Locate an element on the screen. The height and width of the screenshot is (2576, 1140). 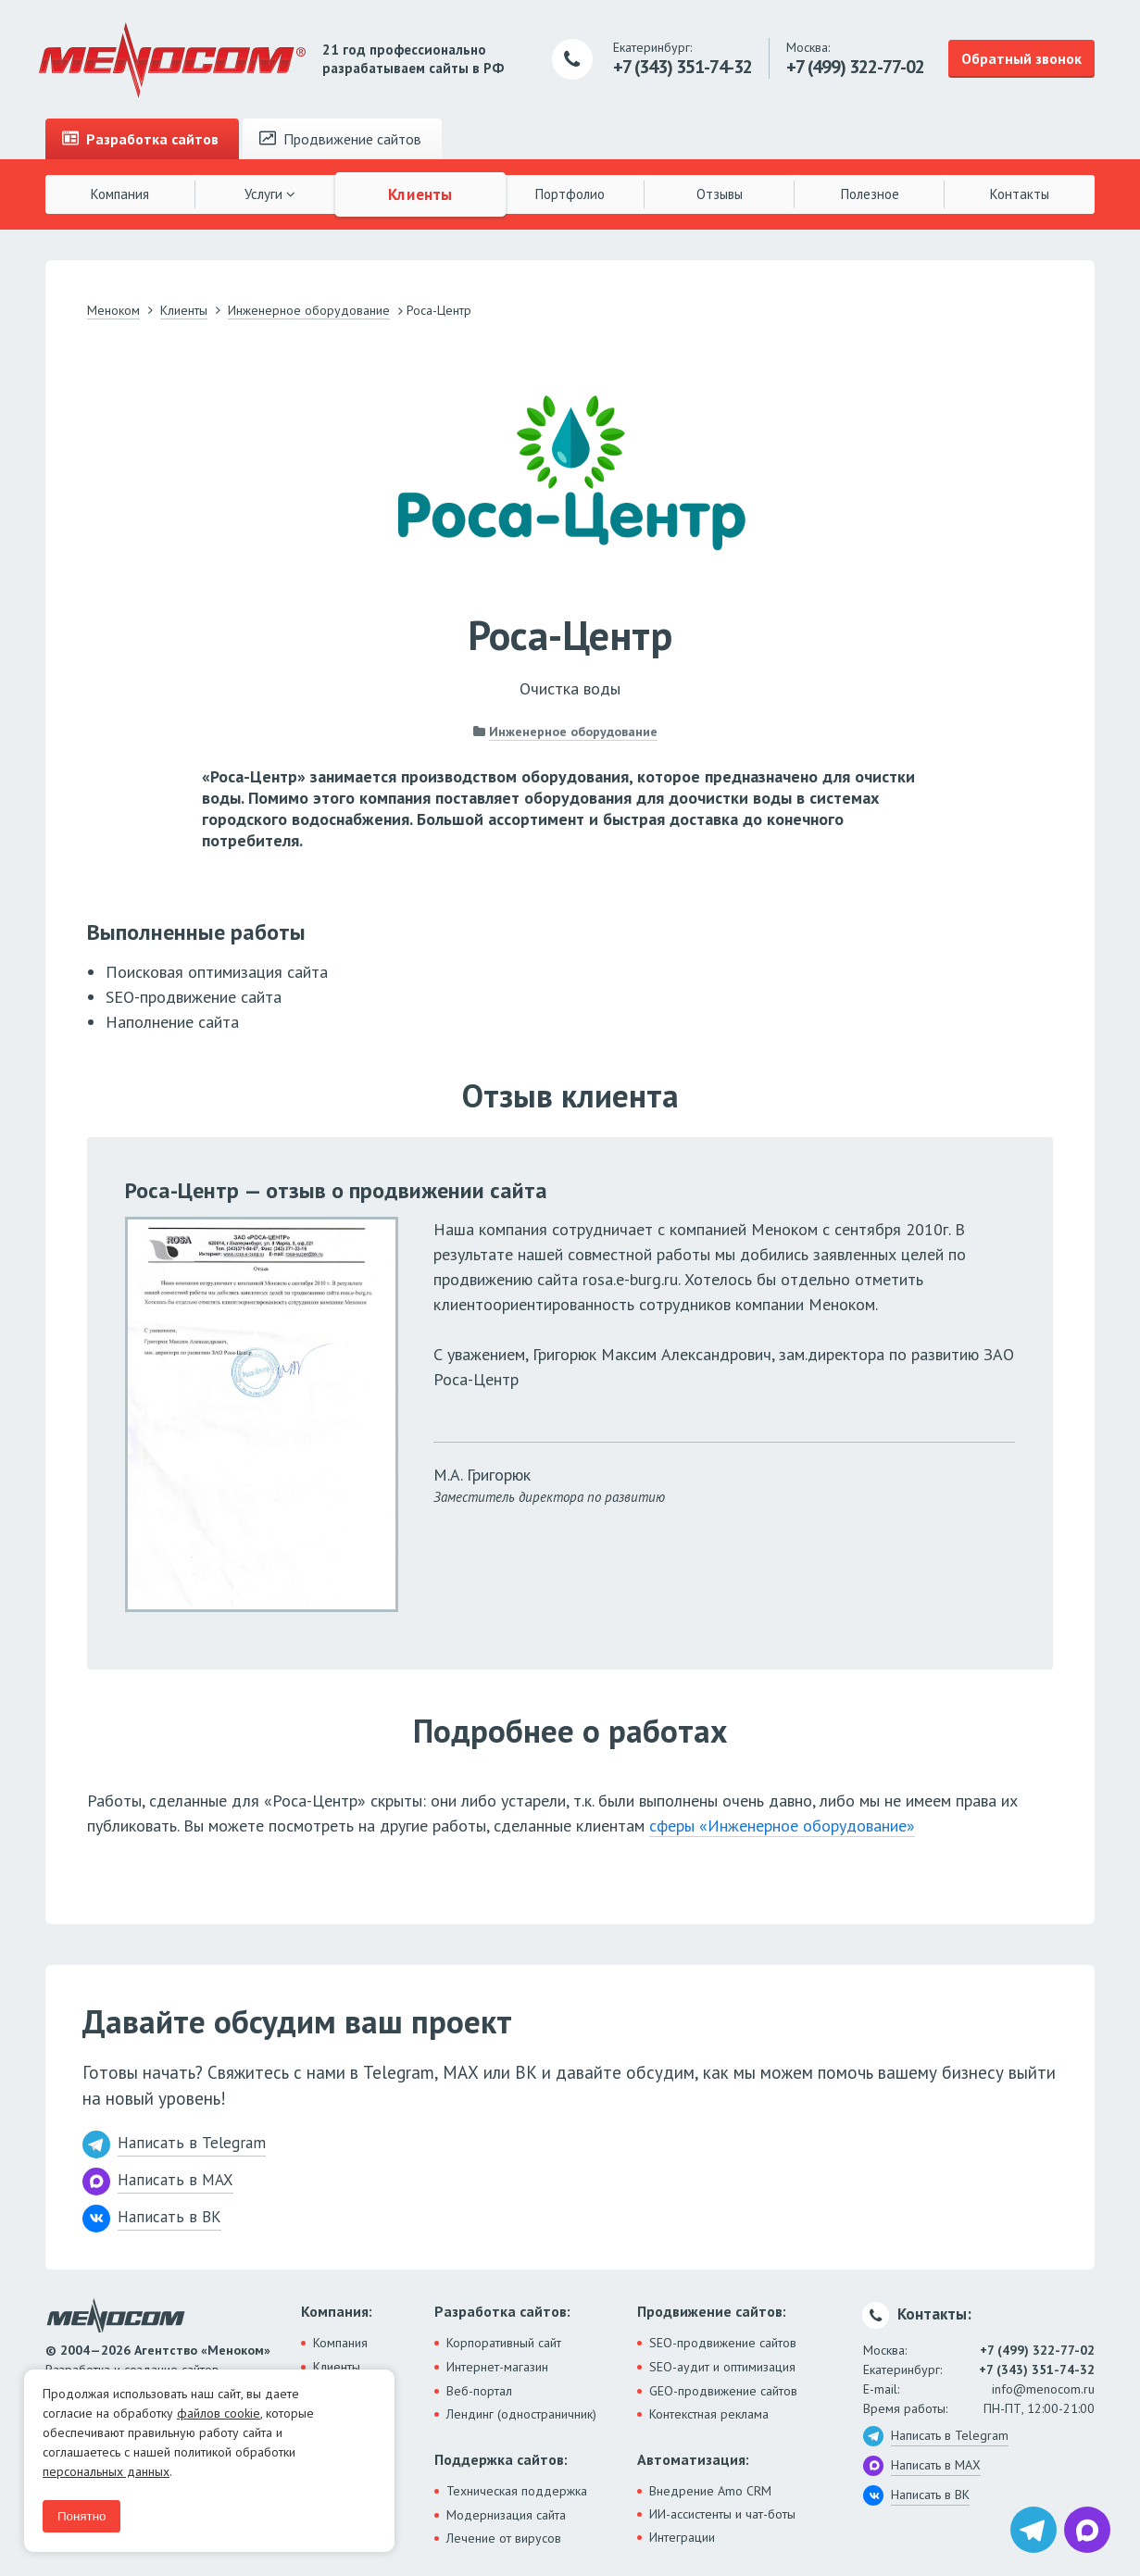
Компания is located at coordinates (120, 194).